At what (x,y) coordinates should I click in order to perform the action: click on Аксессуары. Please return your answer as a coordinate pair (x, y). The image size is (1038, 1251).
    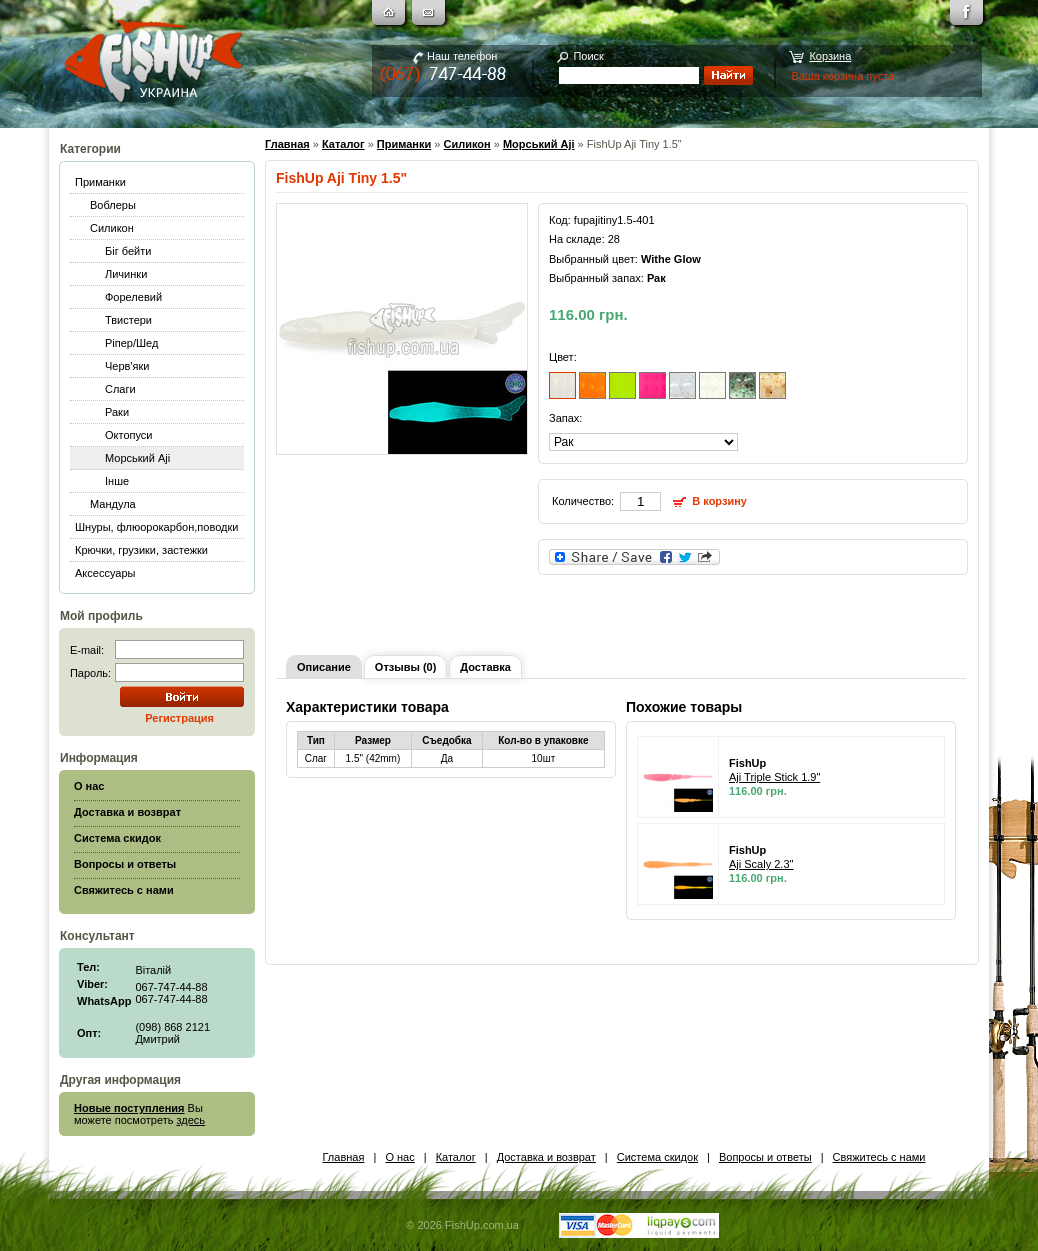
    Looking at the image, I should click on (105, 573).